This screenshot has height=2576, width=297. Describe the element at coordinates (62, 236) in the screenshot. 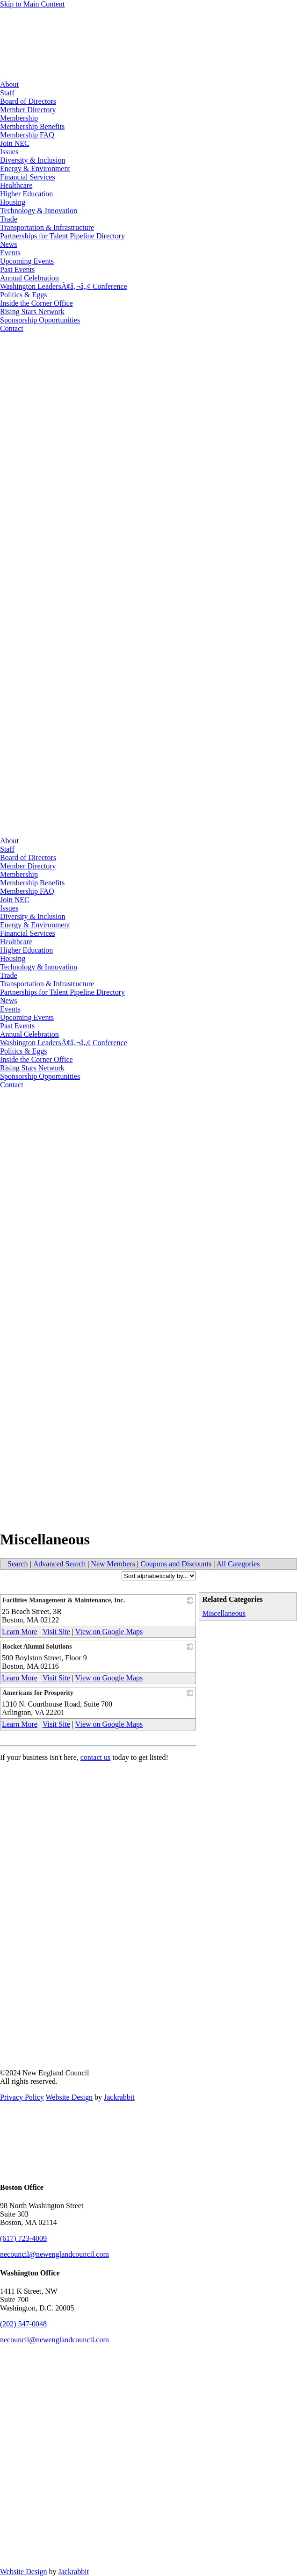

I see `Partnerships for Talent Pipeline Directory` at that location.